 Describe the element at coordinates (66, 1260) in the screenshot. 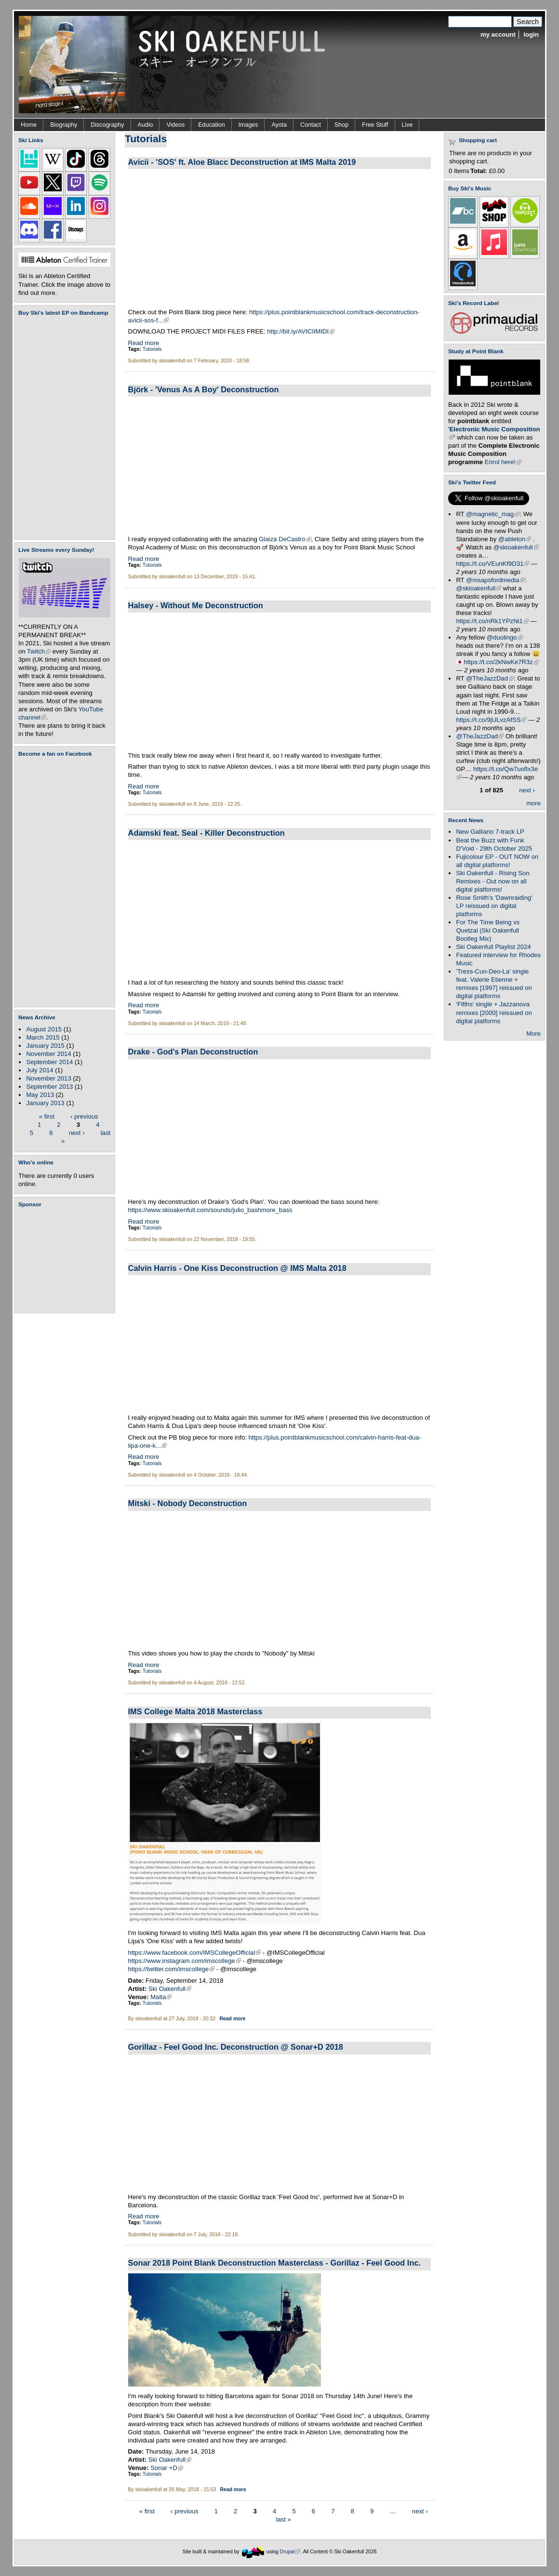

I see `[Advertisement]` at that location.